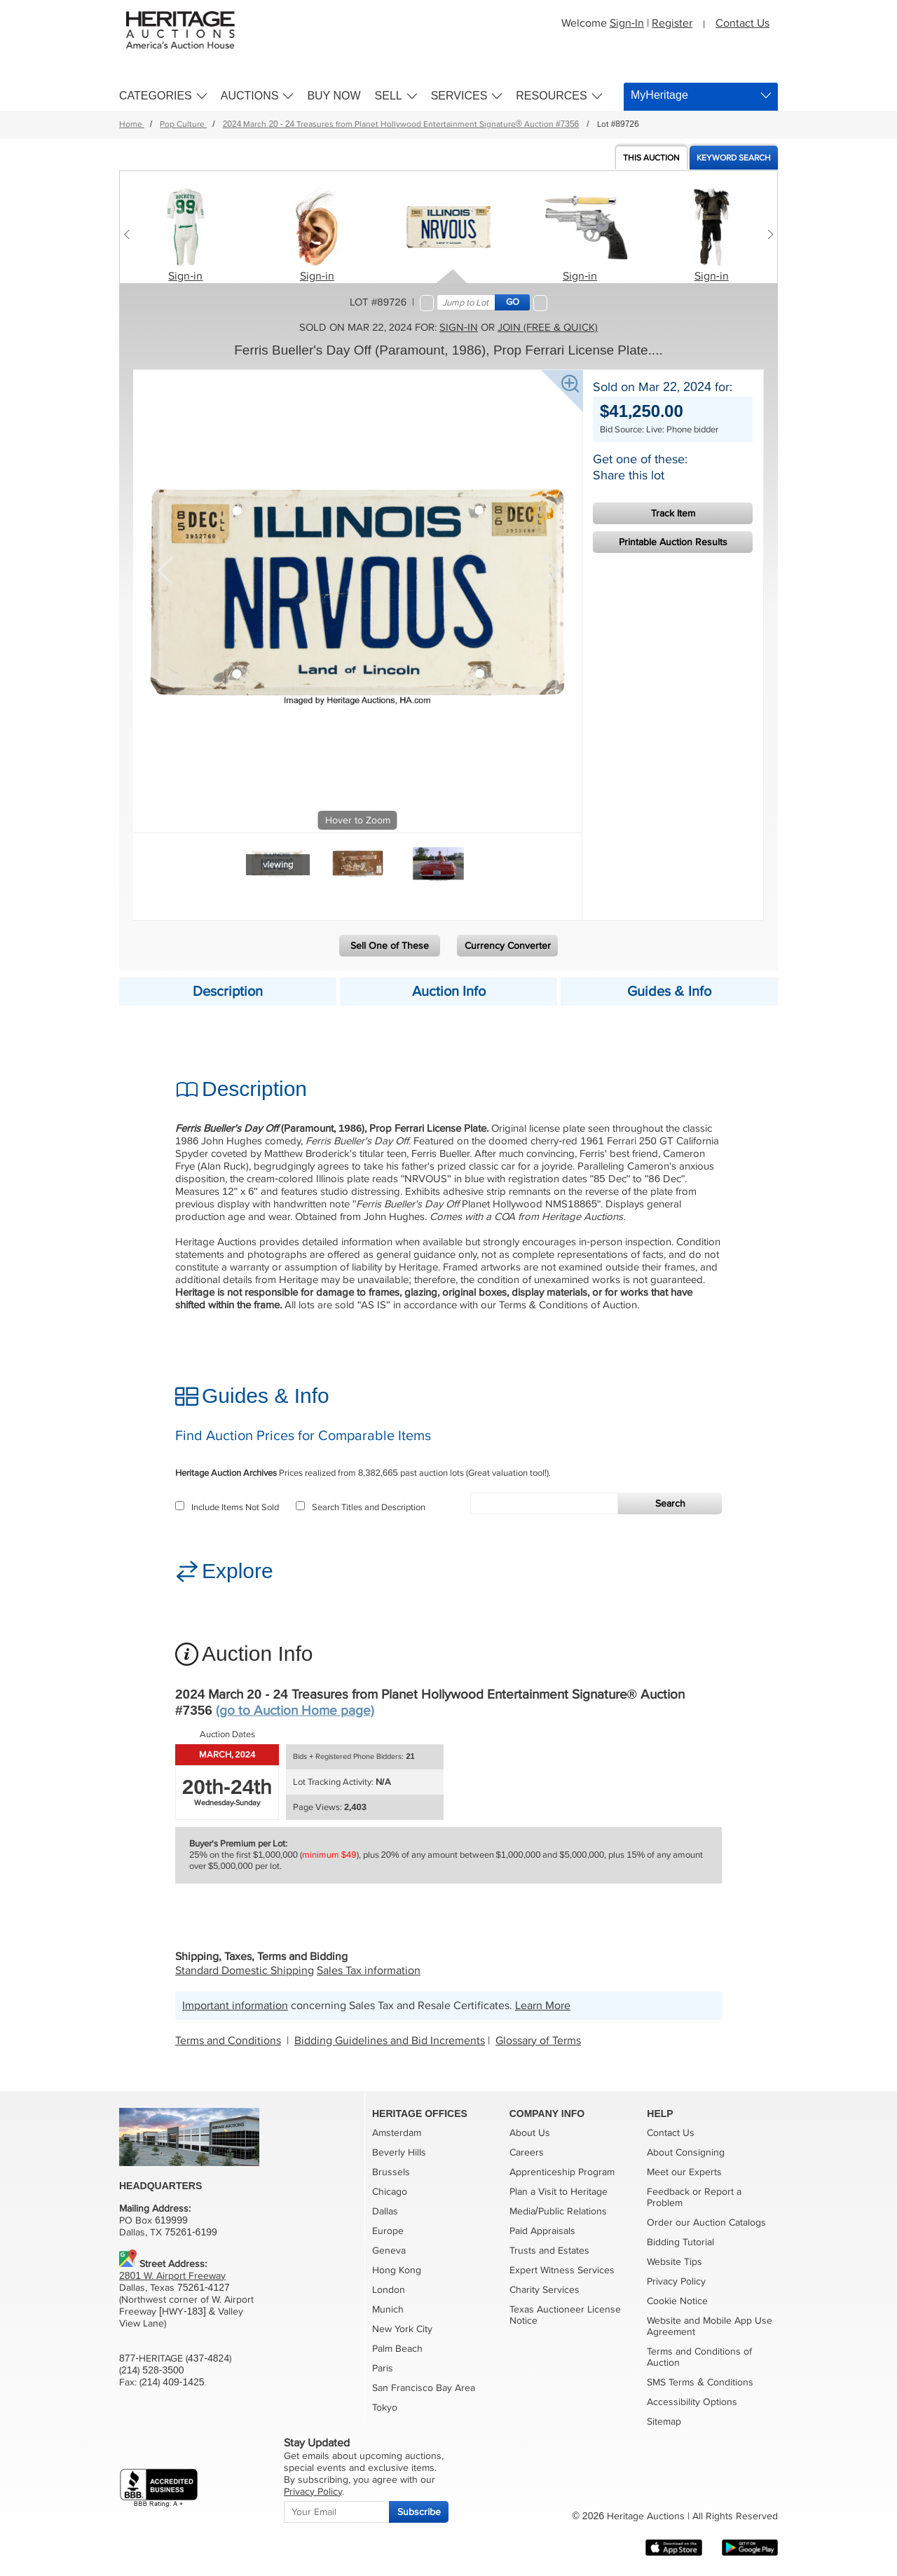  What do you see at coordinates (526, 2152) in the screenshot?
I see `Careers` at bounding box center [526, 2152].